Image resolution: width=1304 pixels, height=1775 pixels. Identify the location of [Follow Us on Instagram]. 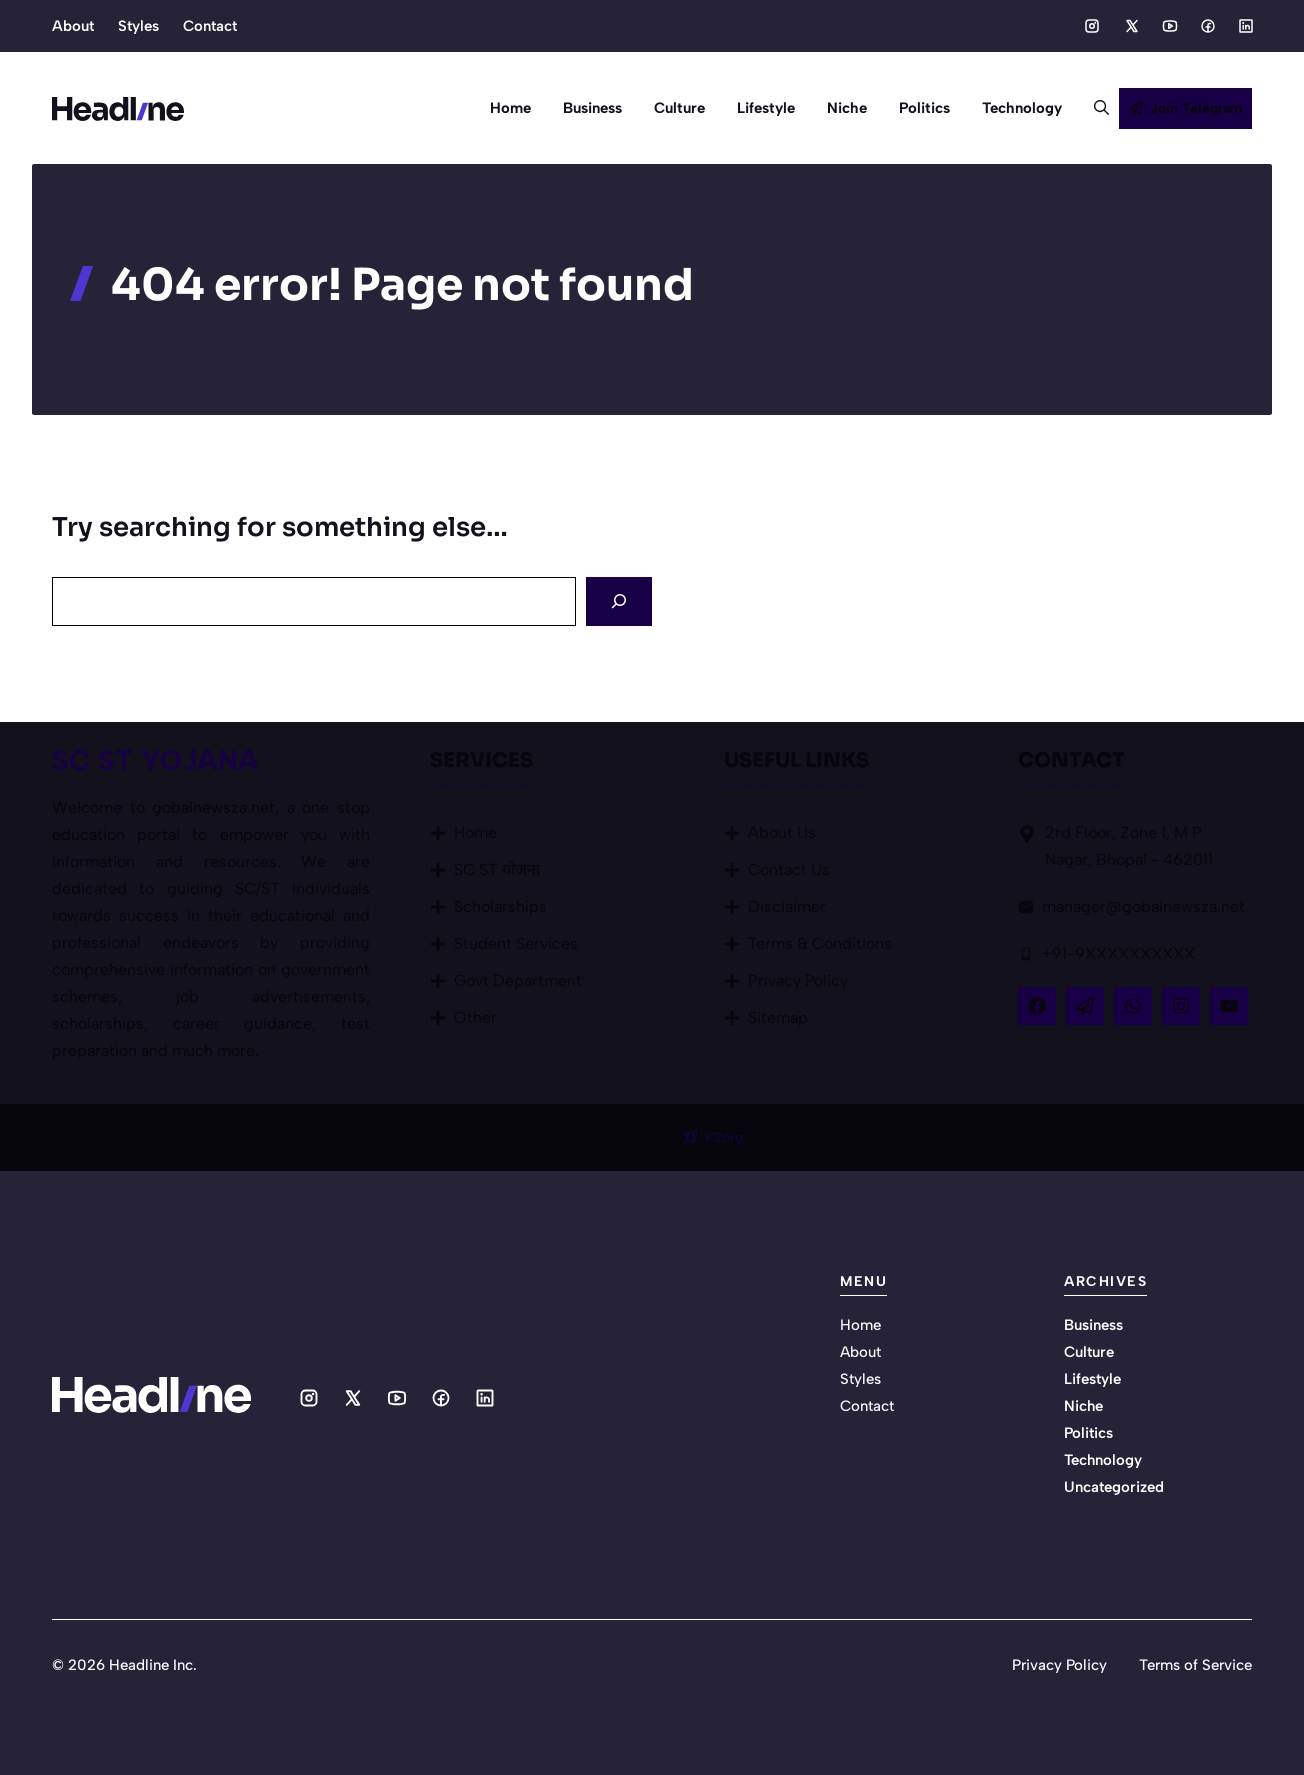
(1181, 1006).